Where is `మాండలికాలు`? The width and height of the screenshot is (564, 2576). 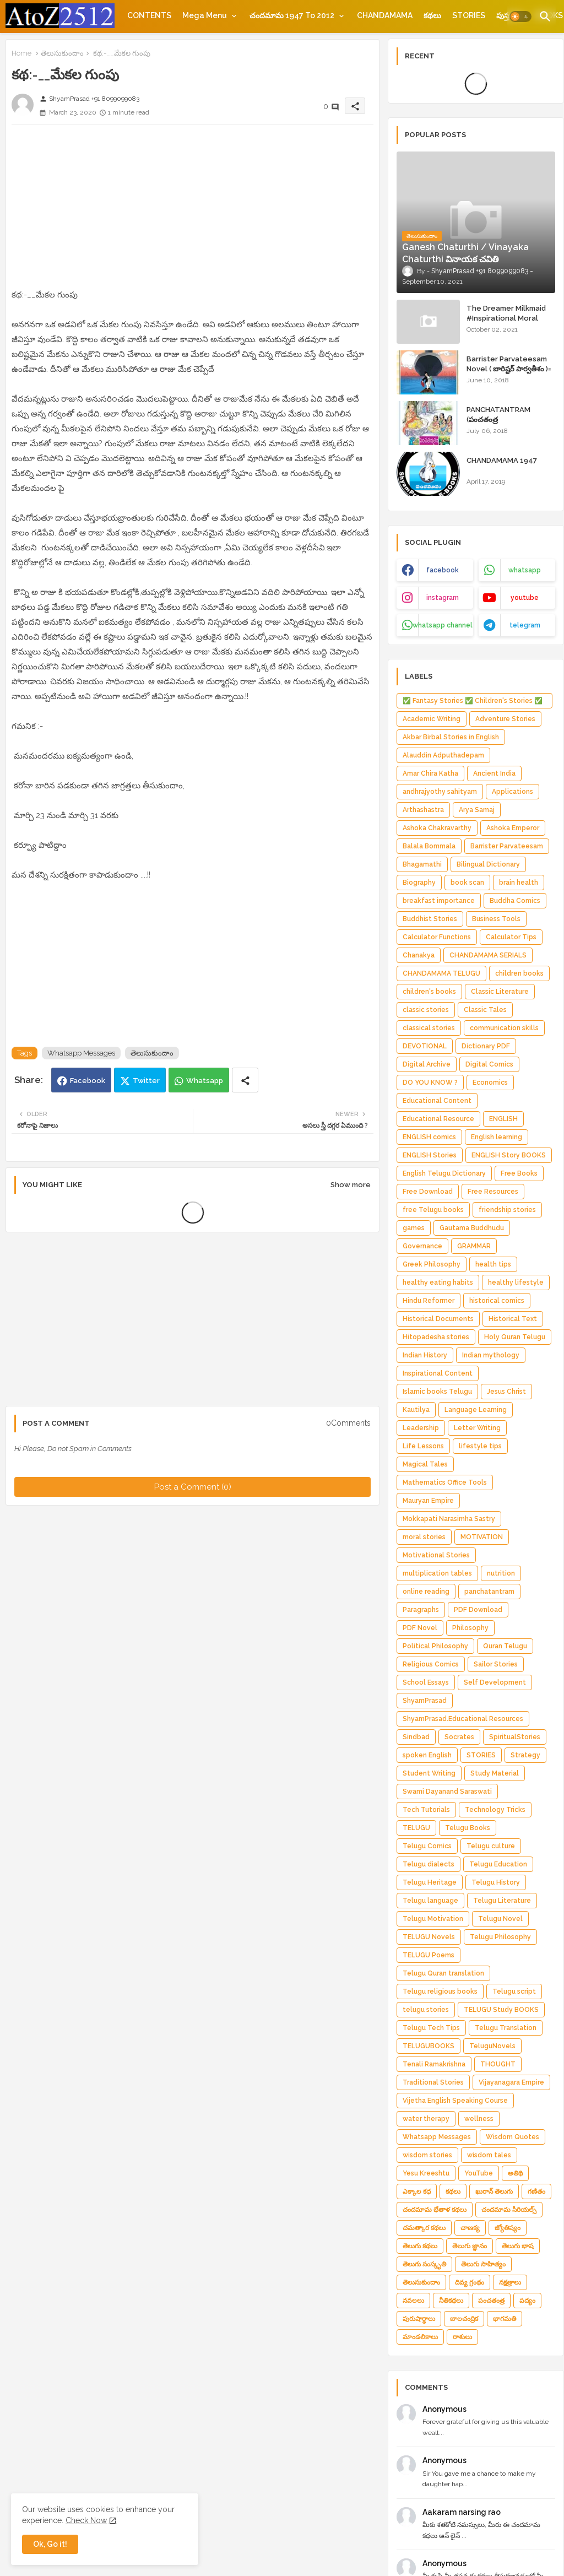 మాండలికాలు is located at coordinates (420, 2337).